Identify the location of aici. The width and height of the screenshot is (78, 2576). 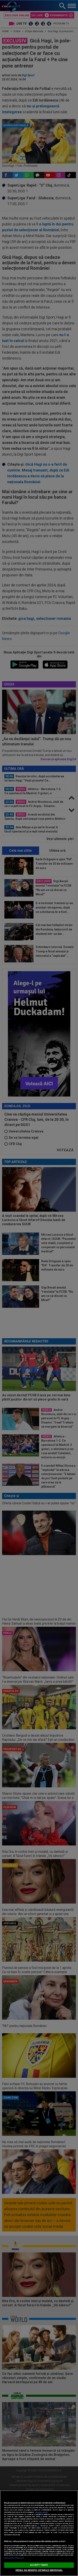
(38, 2526).